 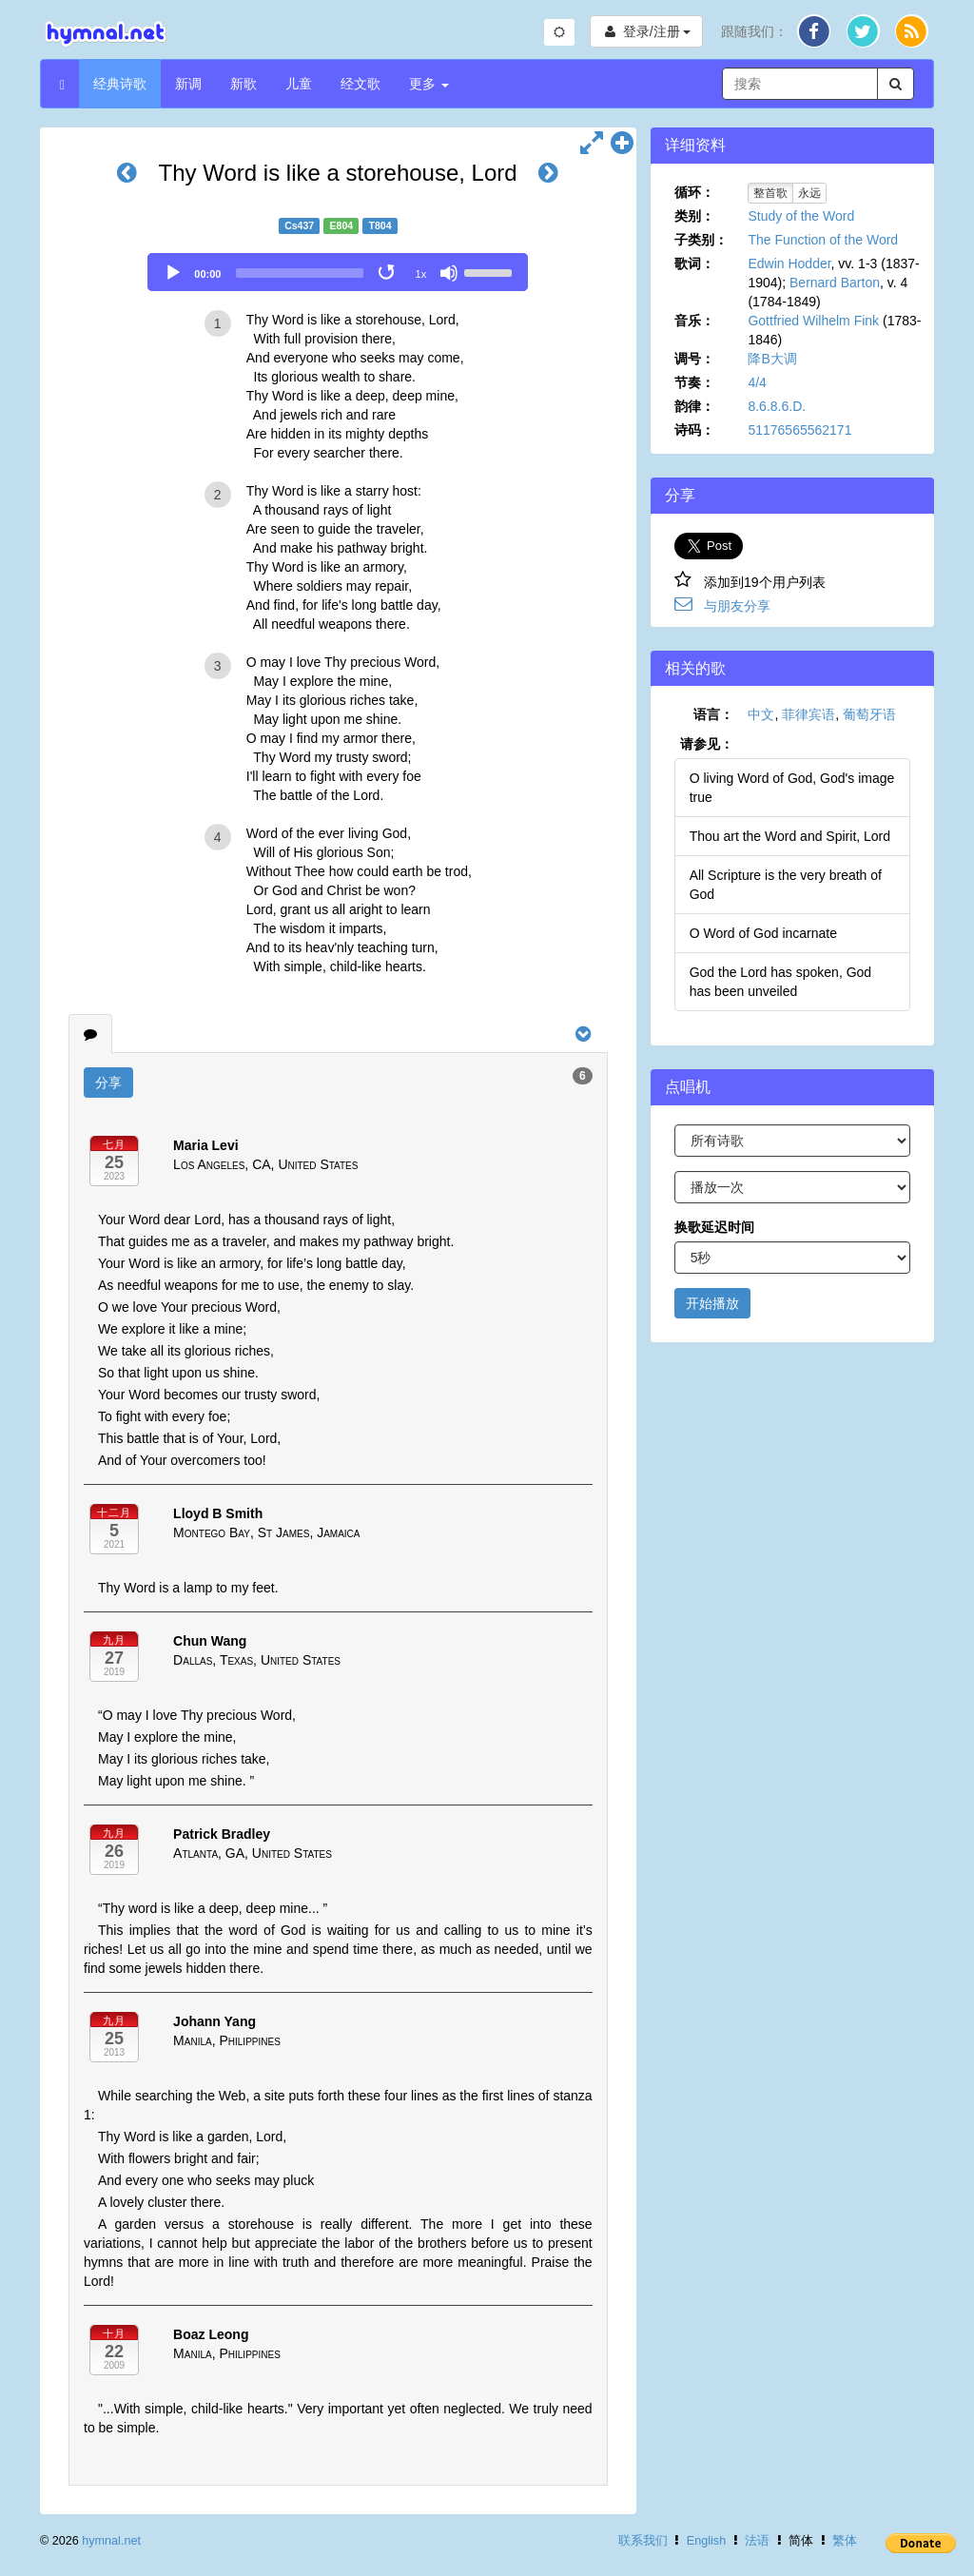 What do you see at coordinates (111, 2540) in the screenshot?
I see `hymnal.net` at bounding box center [111, 2540].